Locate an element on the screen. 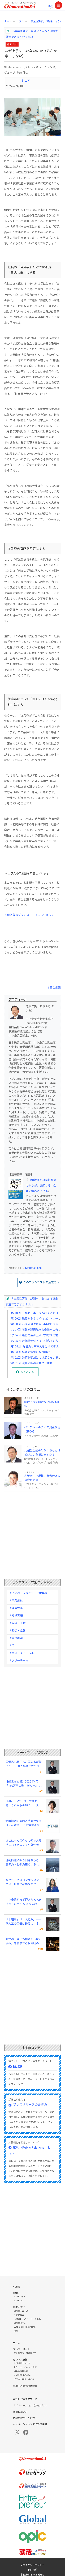 The width and height of the screenshot is (65, 2576). 事務局からのお知らせ is located at coordinates (32, 2574).